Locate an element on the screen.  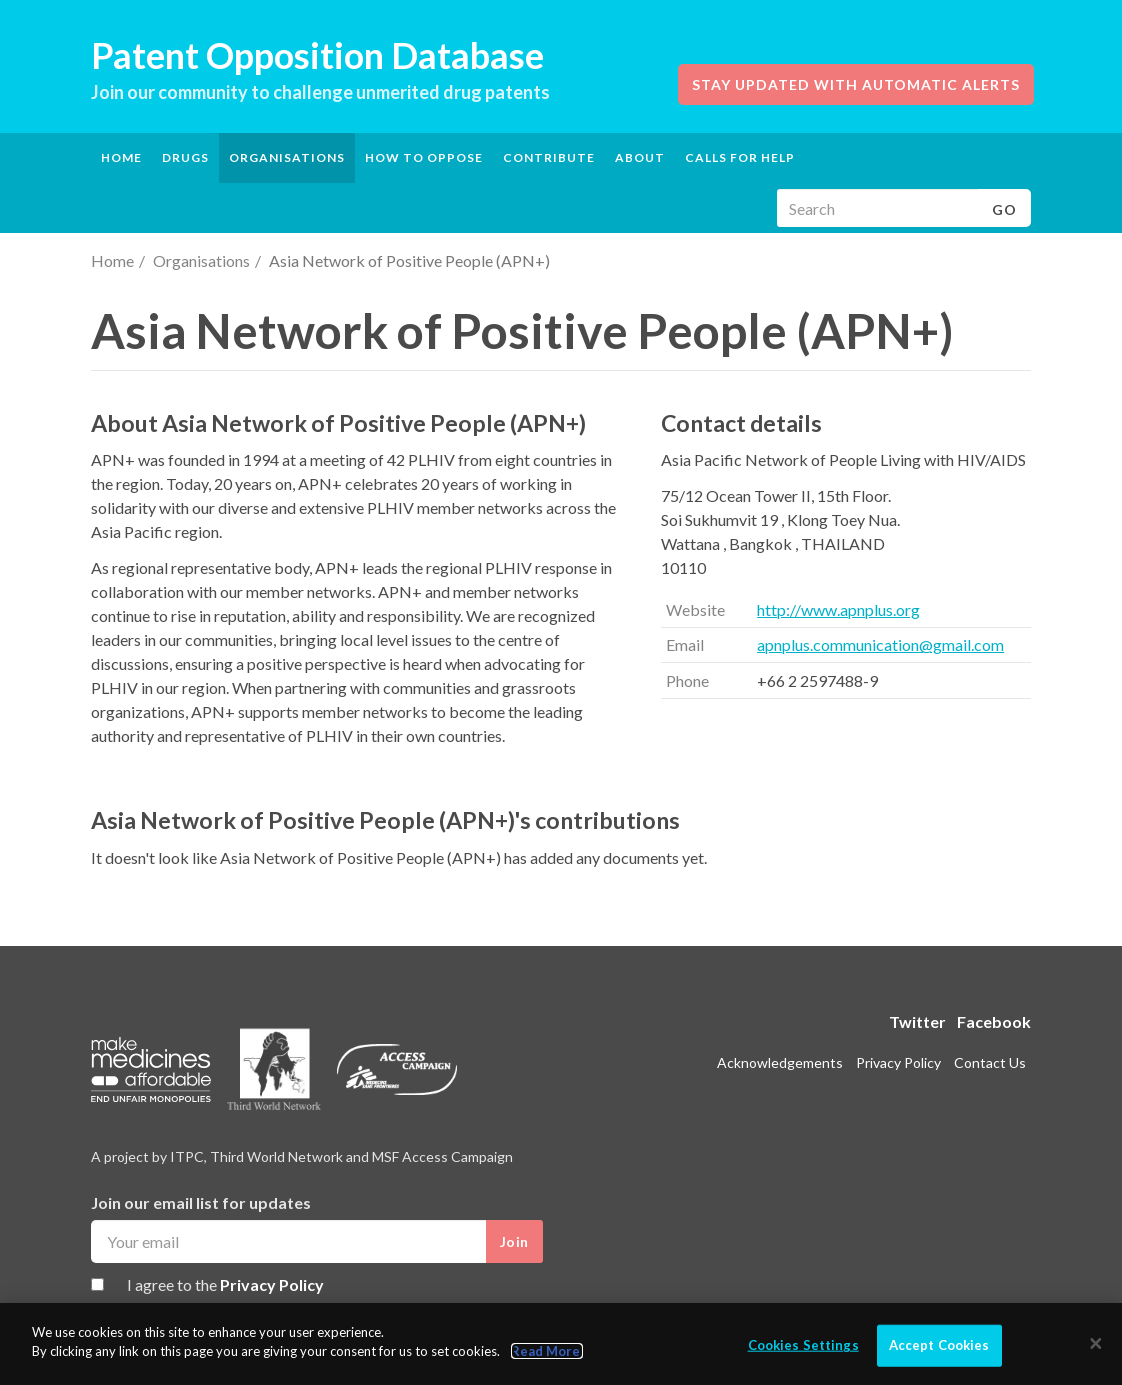
Contact Us is located at coordinates (990, 1062).